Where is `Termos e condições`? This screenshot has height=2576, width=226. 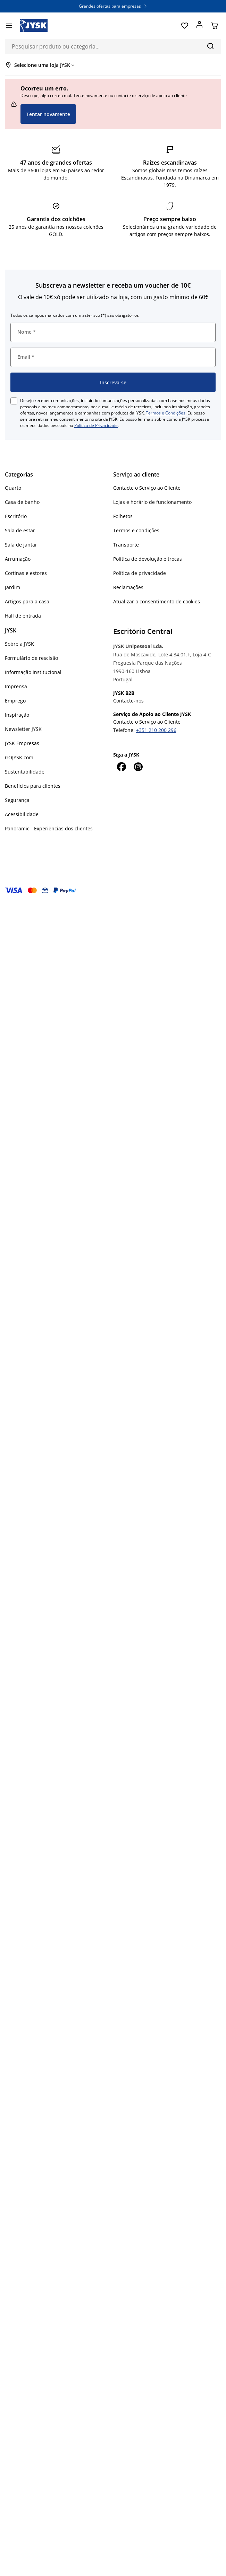 Termos e condições is located at coordinates (136, 530).